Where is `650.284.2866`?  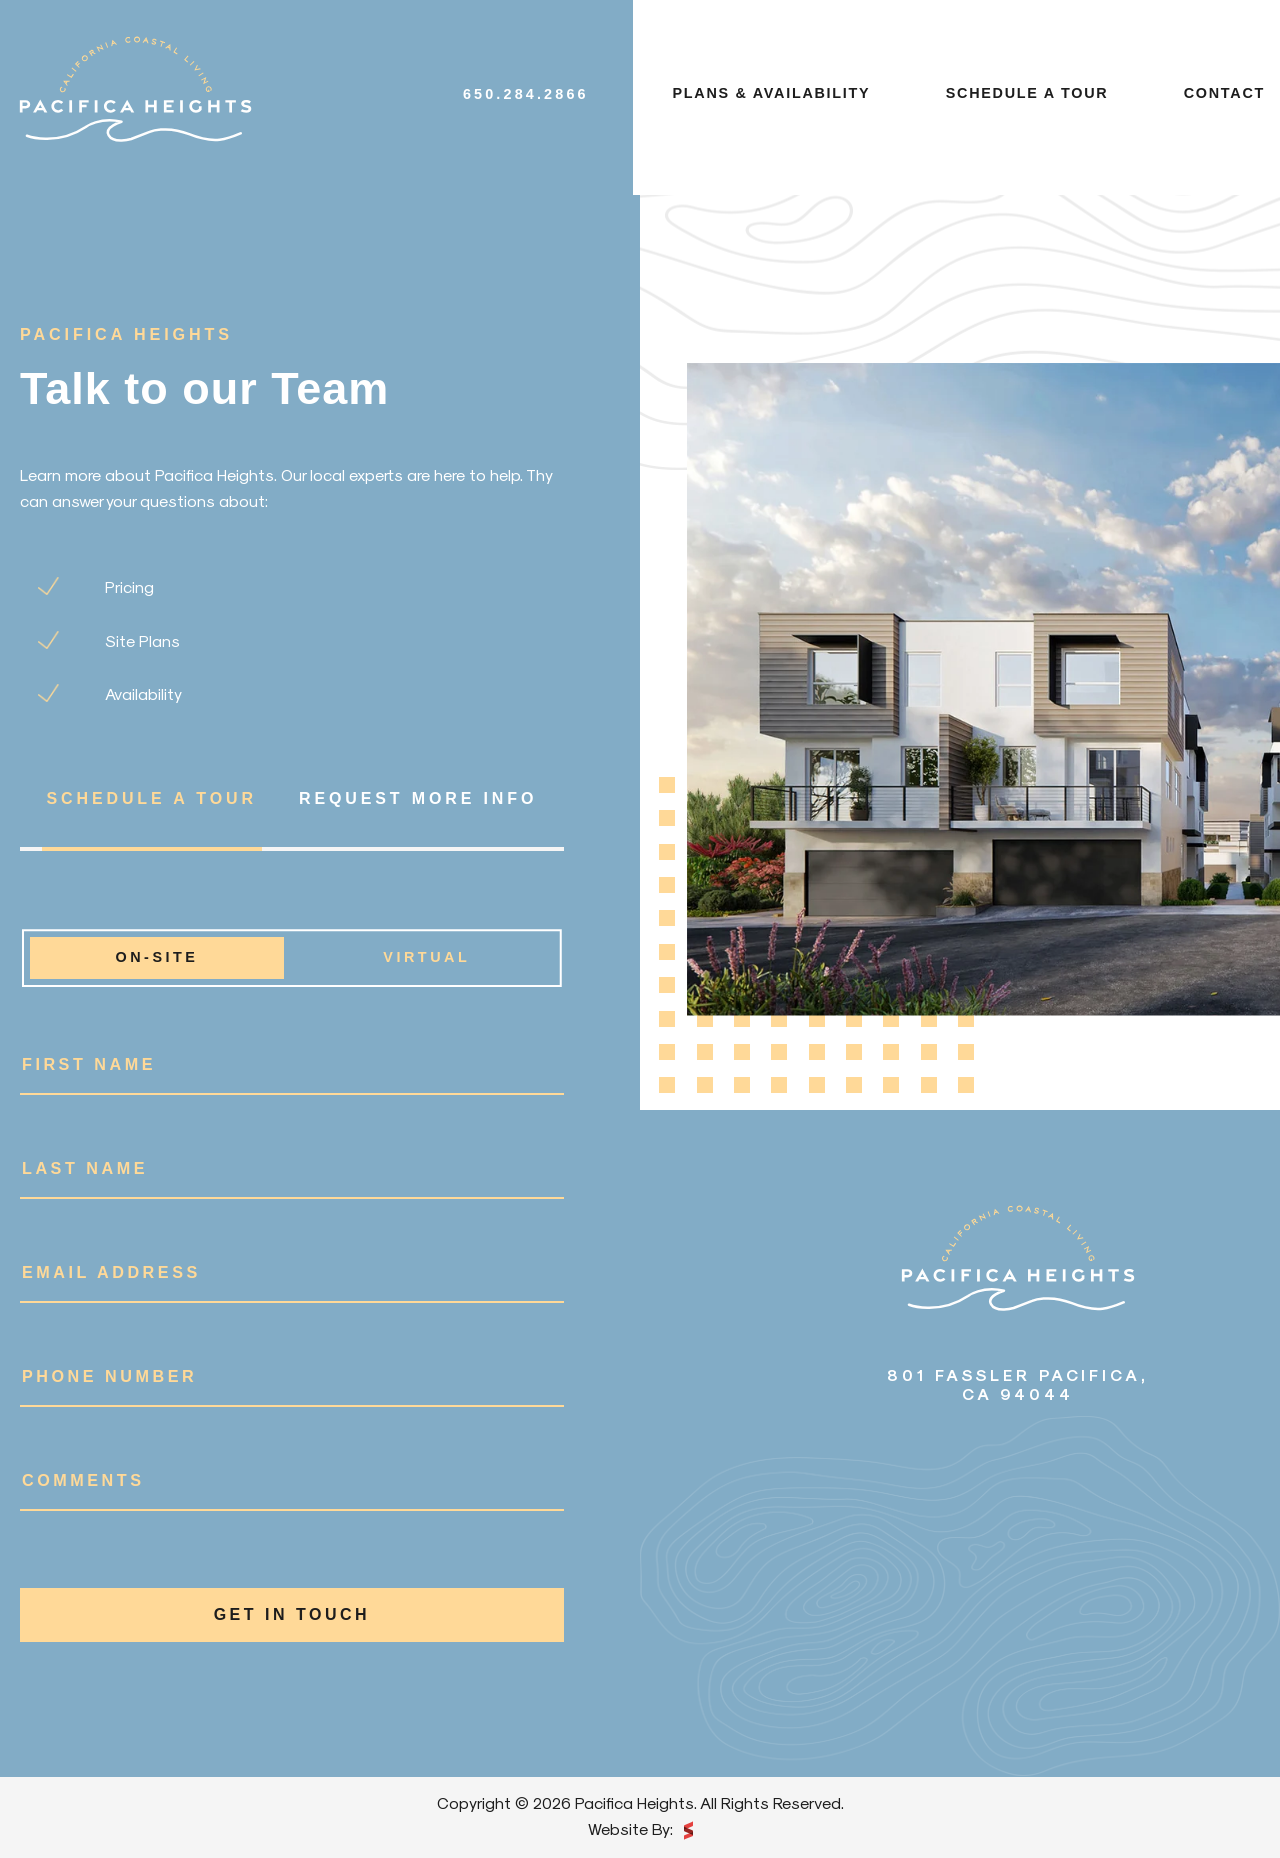 650.284.2866 is located at coordinates (526, 94).